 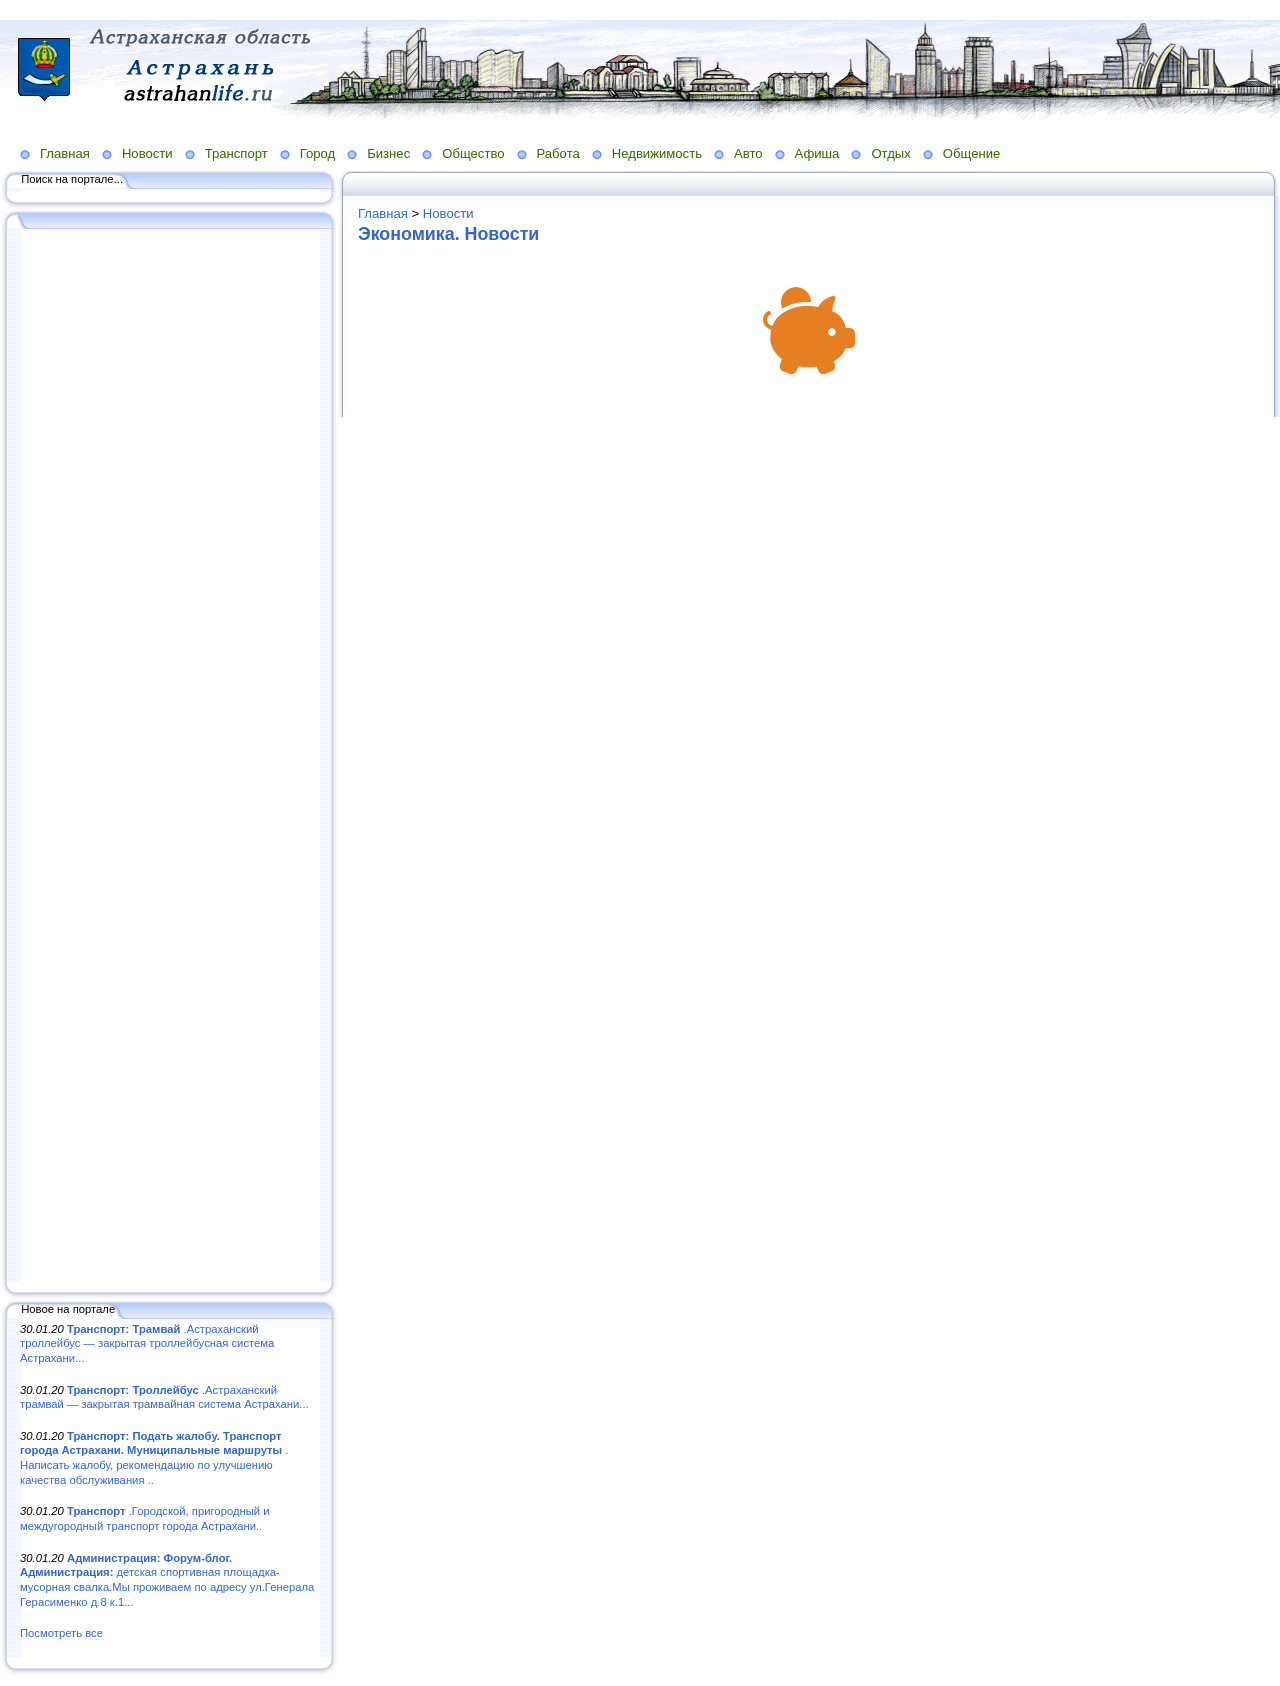 What do you see at coordinates (448, 234) in the screenshot?
I see `Экономика. Новости` at bounding box center [448, 234].